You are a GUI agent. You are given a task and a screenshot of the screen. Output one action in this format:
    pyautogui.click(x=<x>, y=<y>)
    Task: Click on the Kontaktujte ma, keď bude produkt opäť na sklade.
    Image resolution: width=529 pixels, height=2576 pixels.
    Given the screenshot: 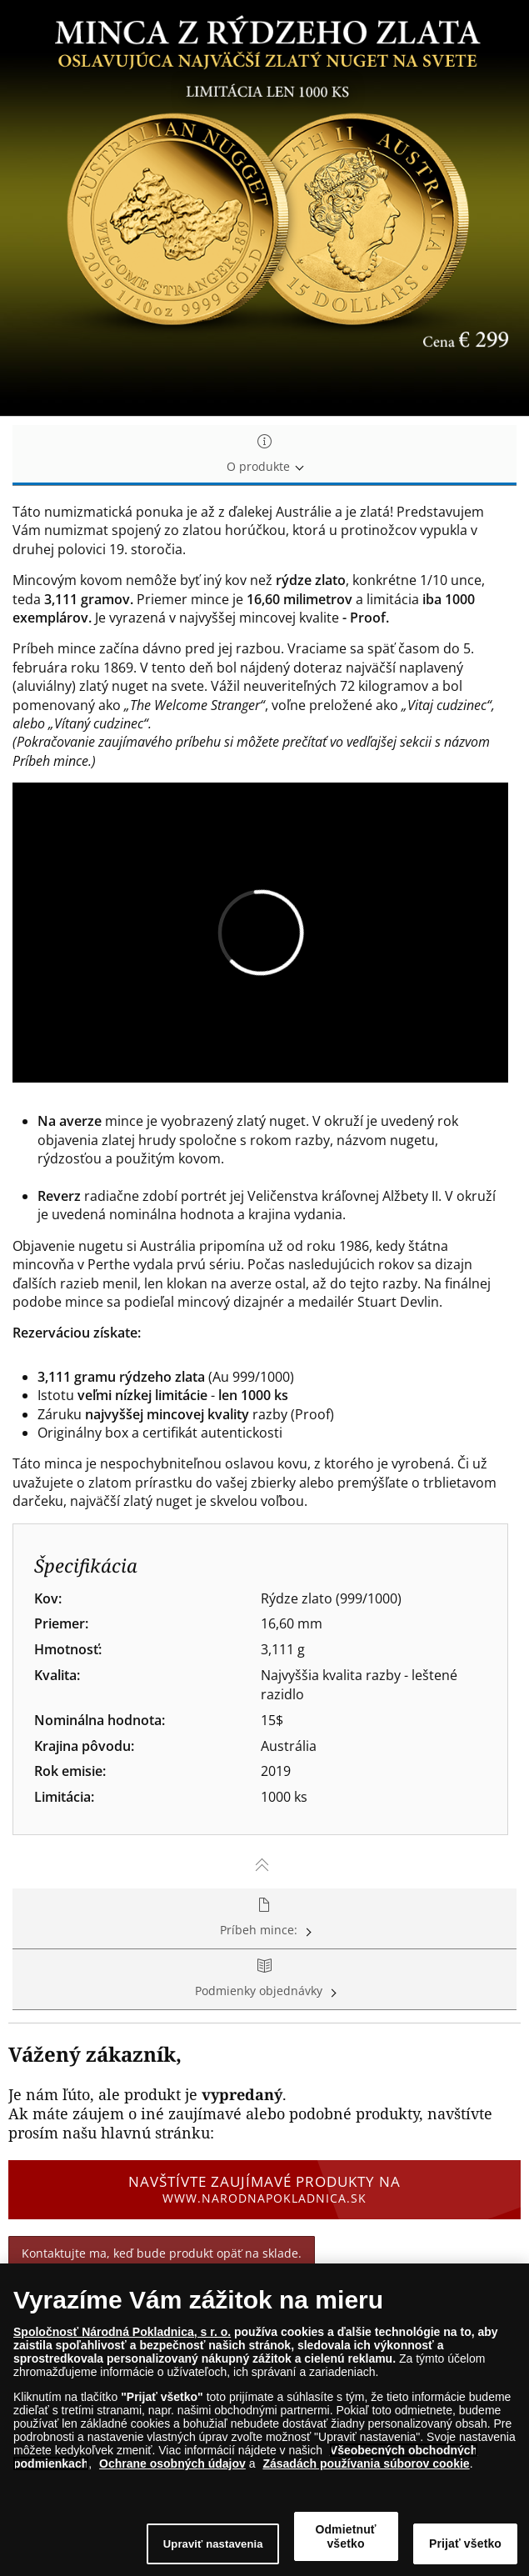 What is the action you would take?
    pyautogui.click(x=162, y=2253)
    